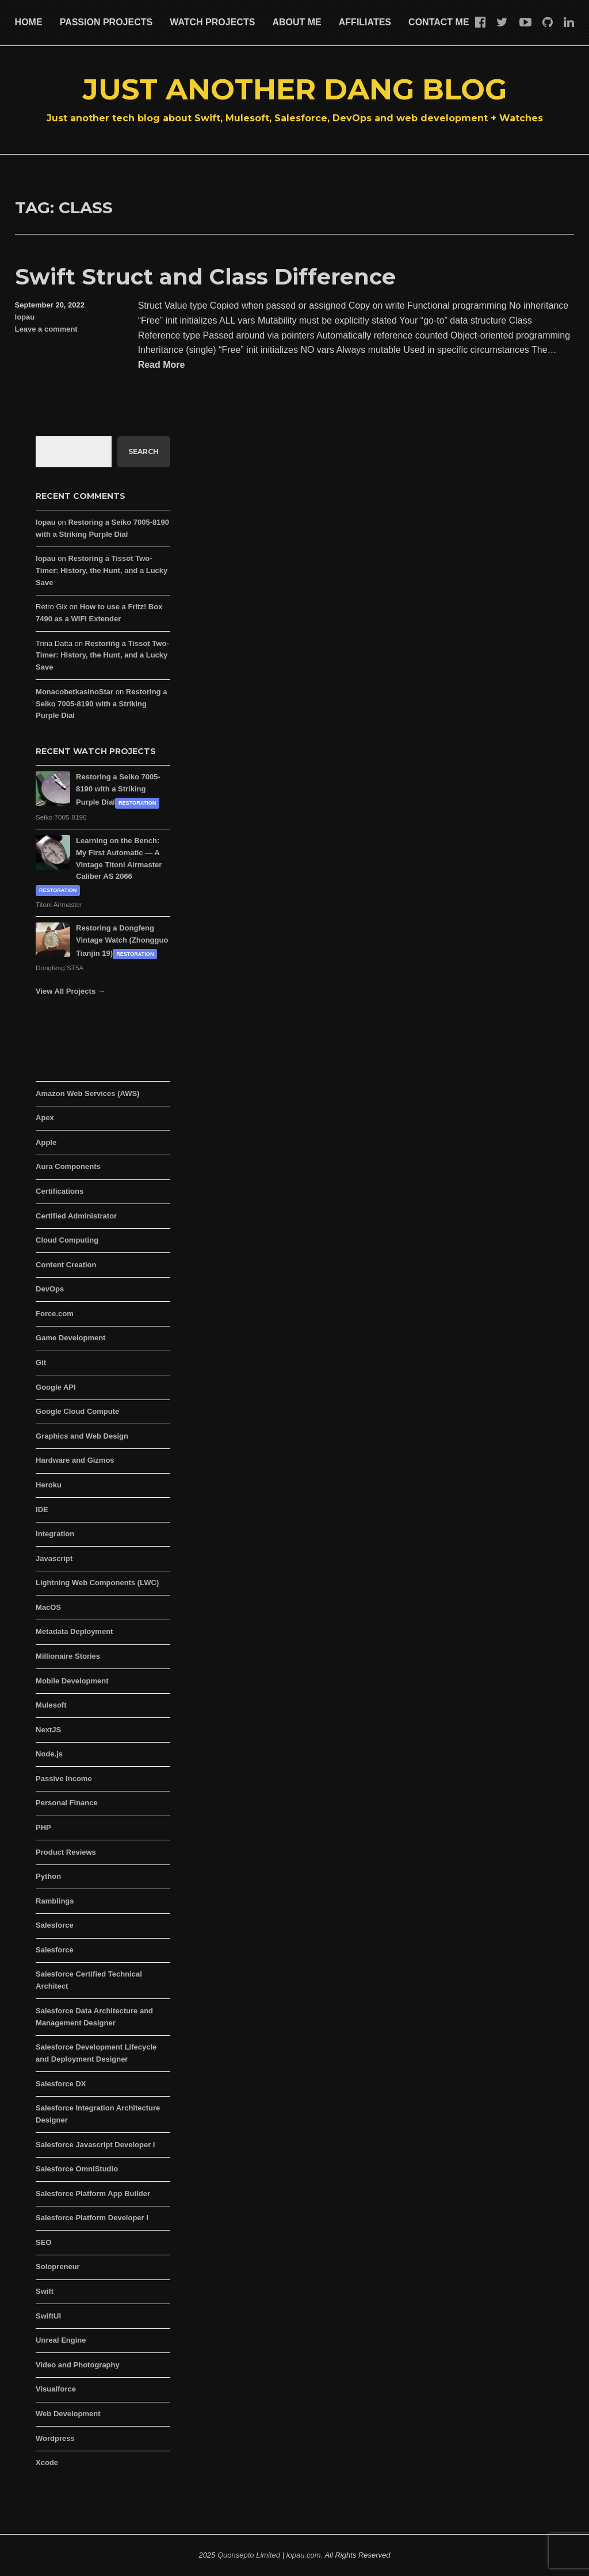  What do you see at coordinates (205, 276) in the screenshot?
I see `Swift Struct and Class Difference` at bounding box center [205, 276].